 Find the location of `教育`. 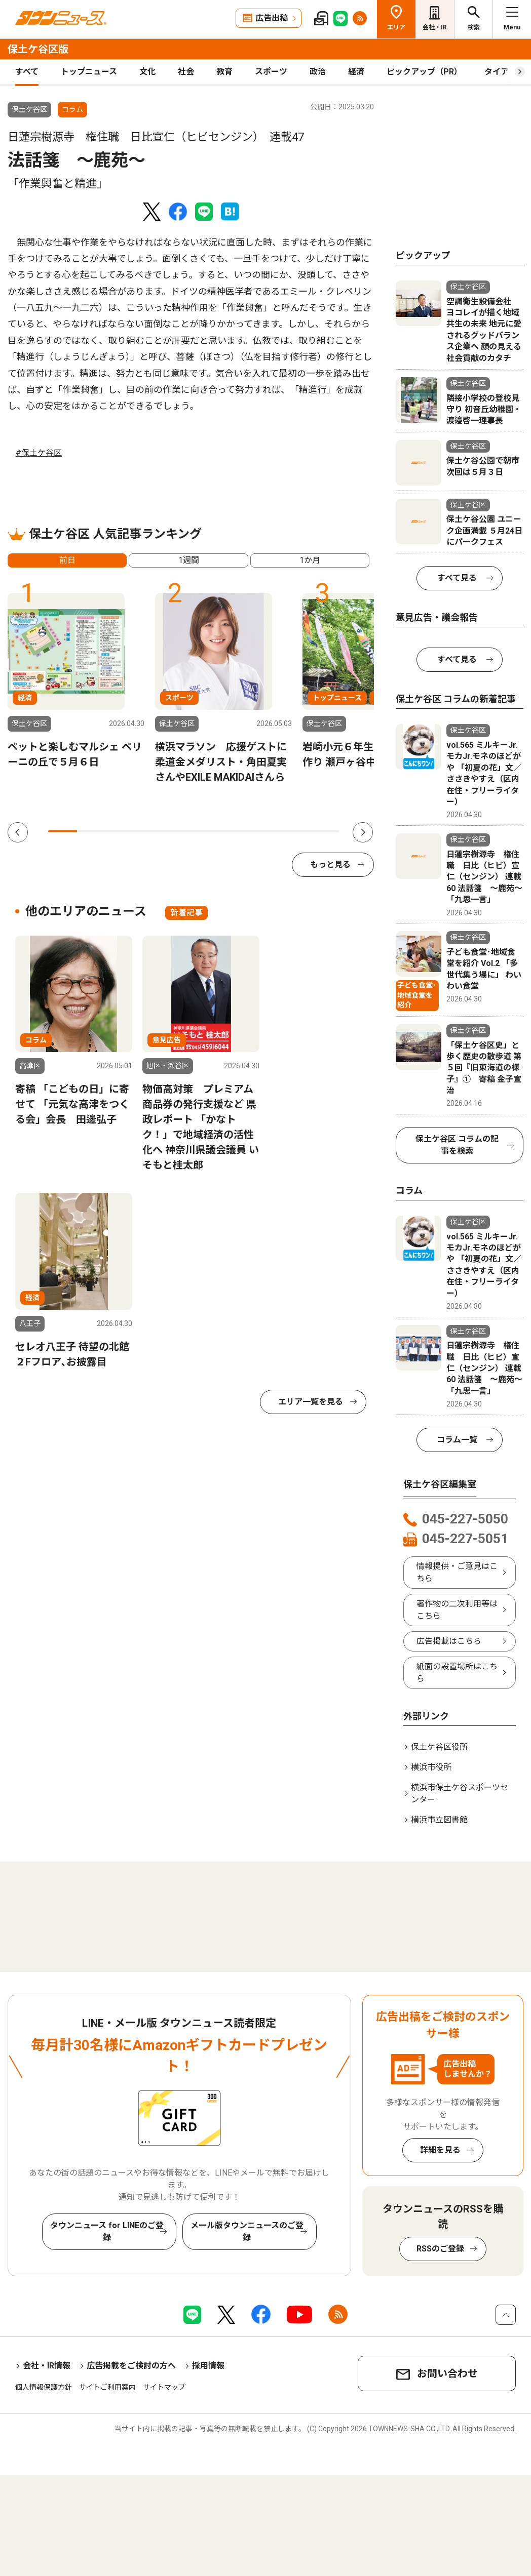

教育 is located at coordinates (224, 71).